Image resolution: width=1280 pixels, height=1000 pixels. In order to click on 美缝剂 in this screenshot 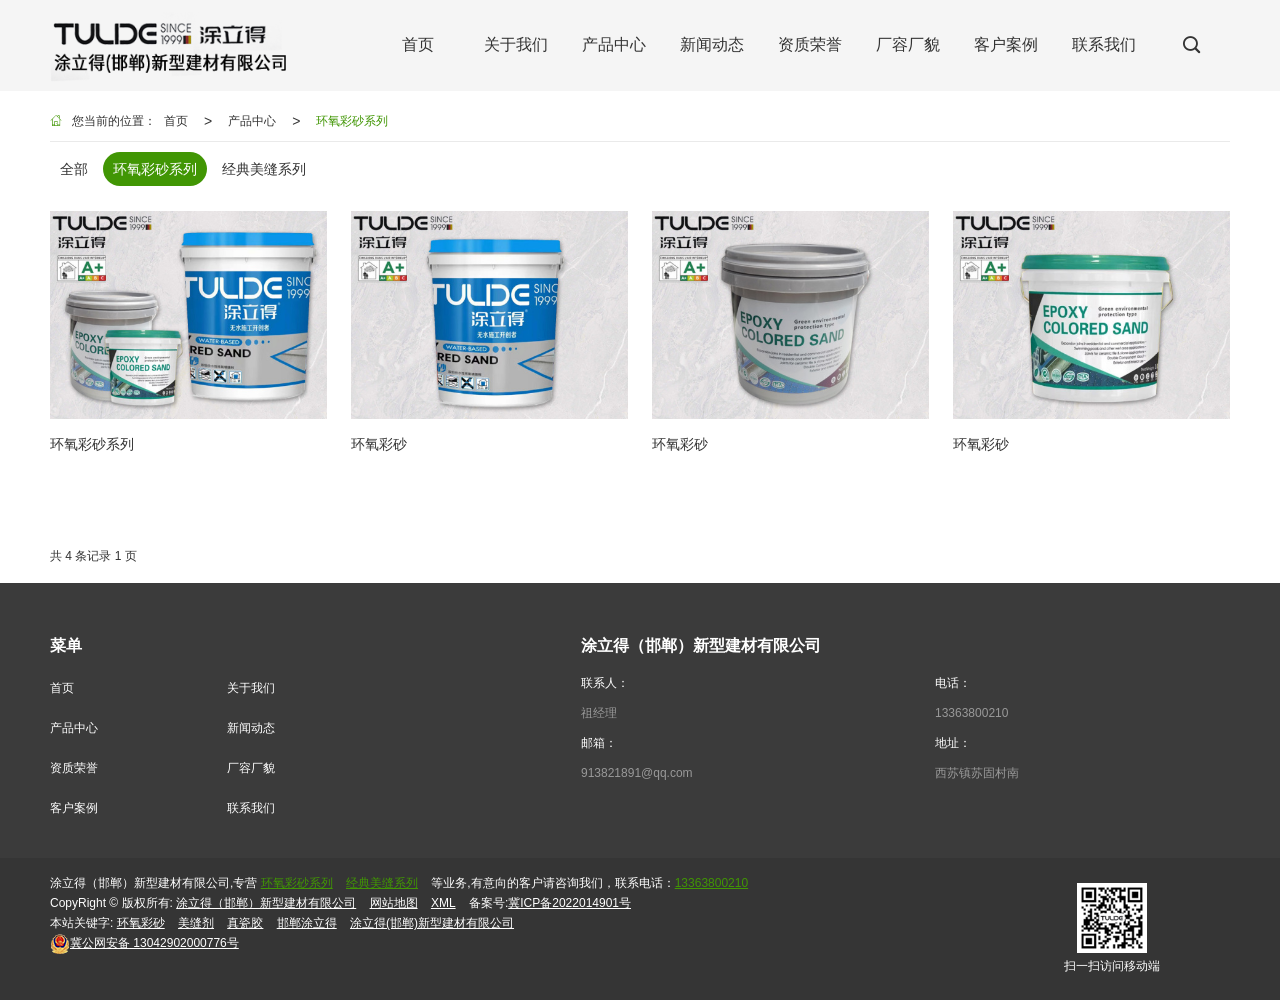, I will do `click(196, 923)`.